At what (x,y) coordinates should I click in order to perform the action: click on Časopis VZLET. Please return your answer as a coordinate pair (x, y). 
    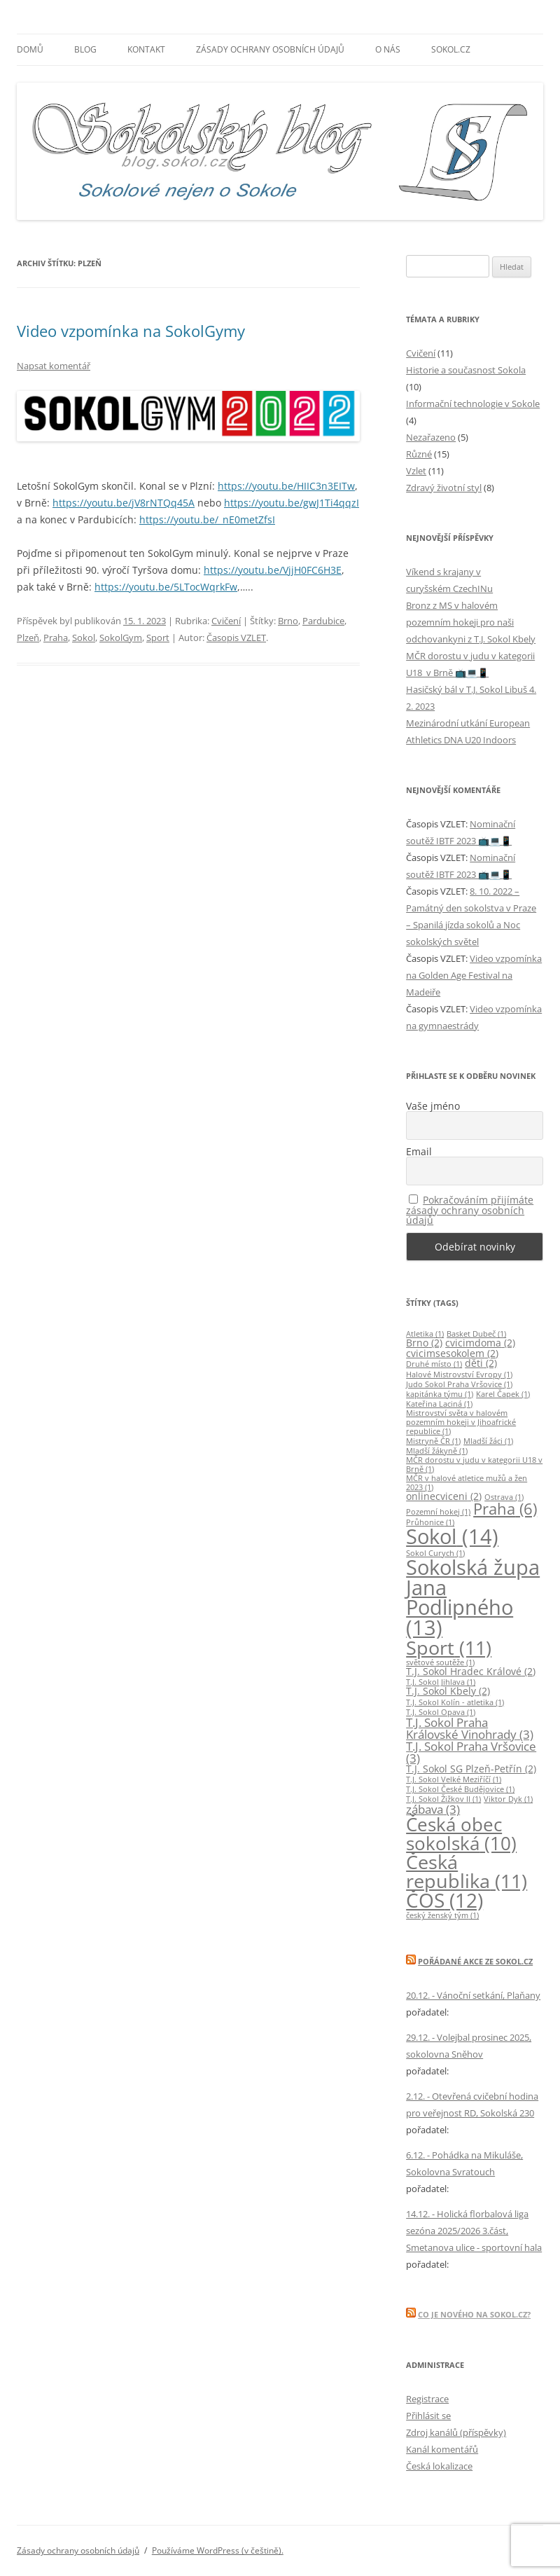
    Looking at the image, I should click on (236, 637).